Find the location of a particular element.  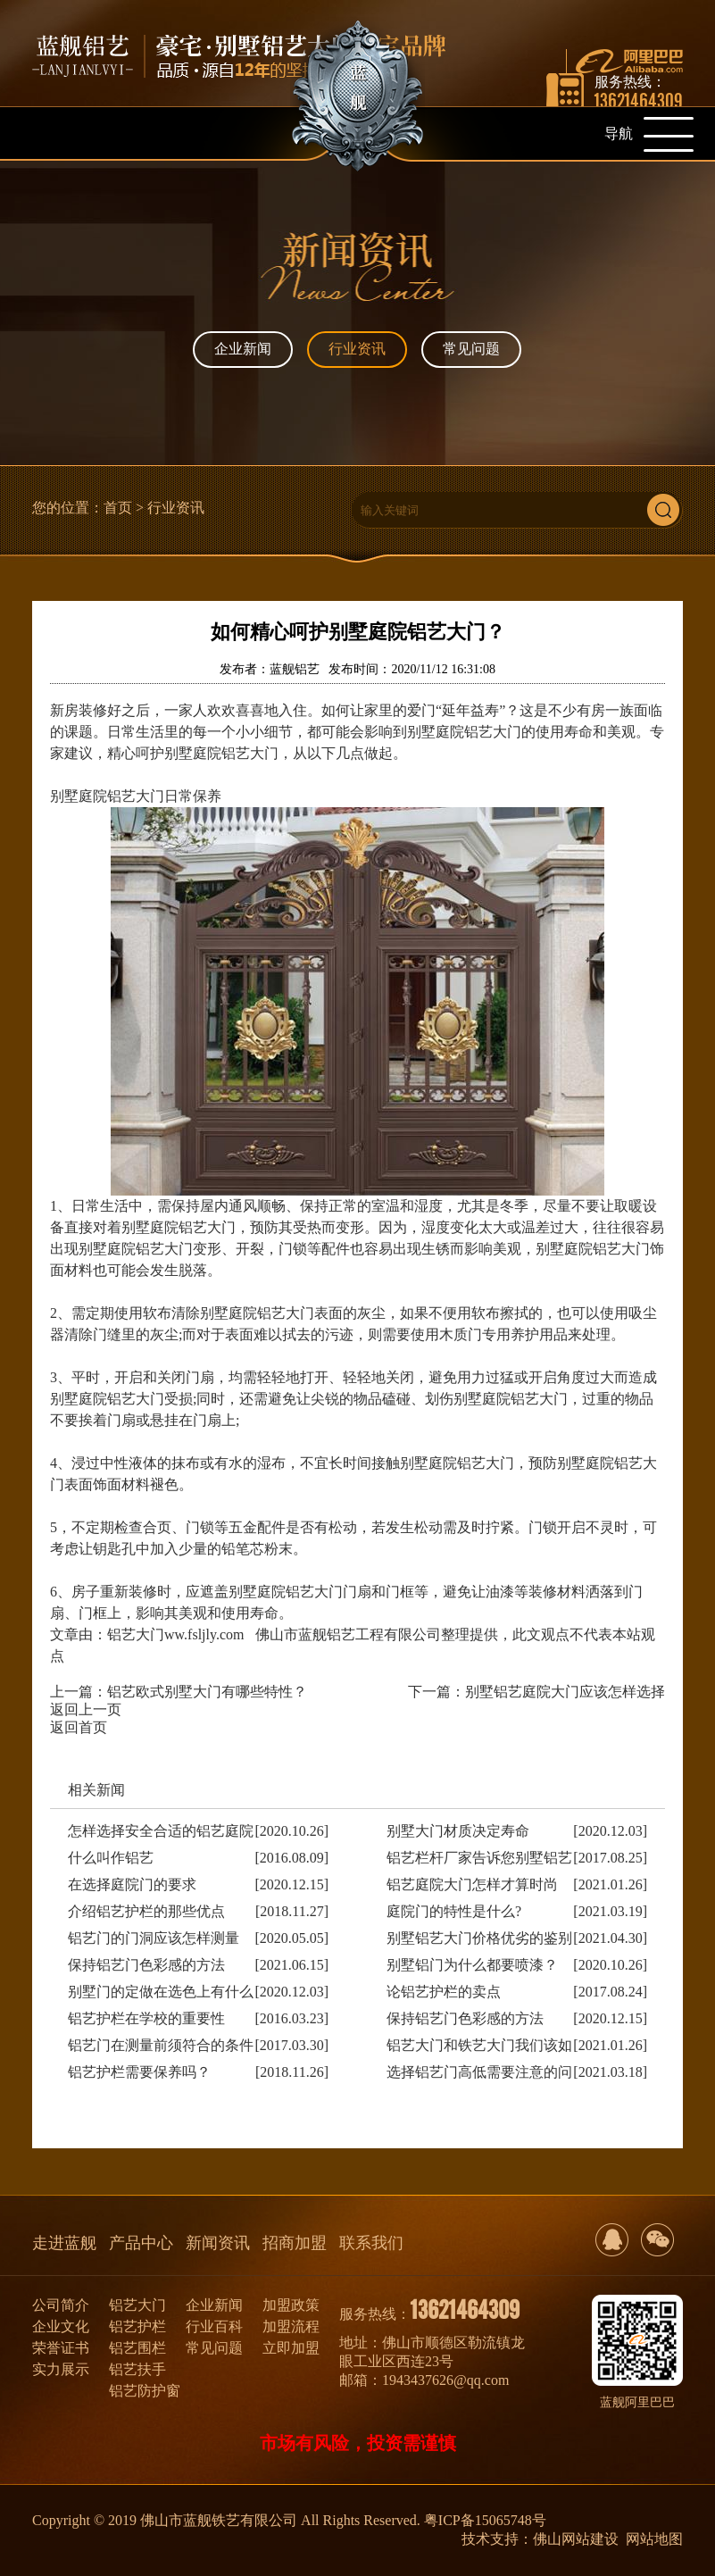

保持铝艺门色彩感的方法 is located at coordinates (146, 1964).